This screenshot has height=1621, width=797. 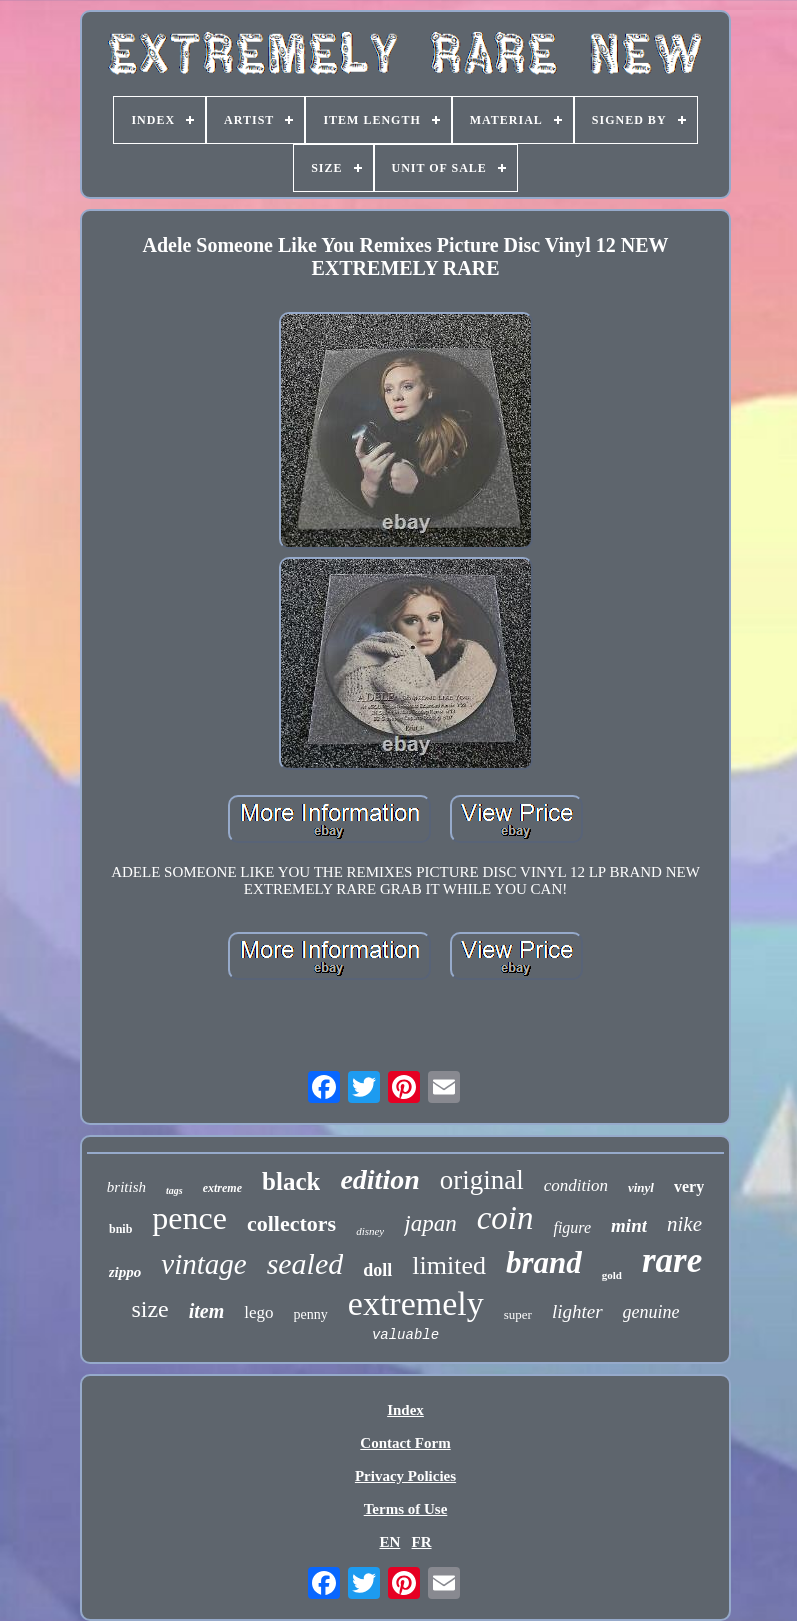 I want to click on Contact Form, so click(x=405, y=1443).